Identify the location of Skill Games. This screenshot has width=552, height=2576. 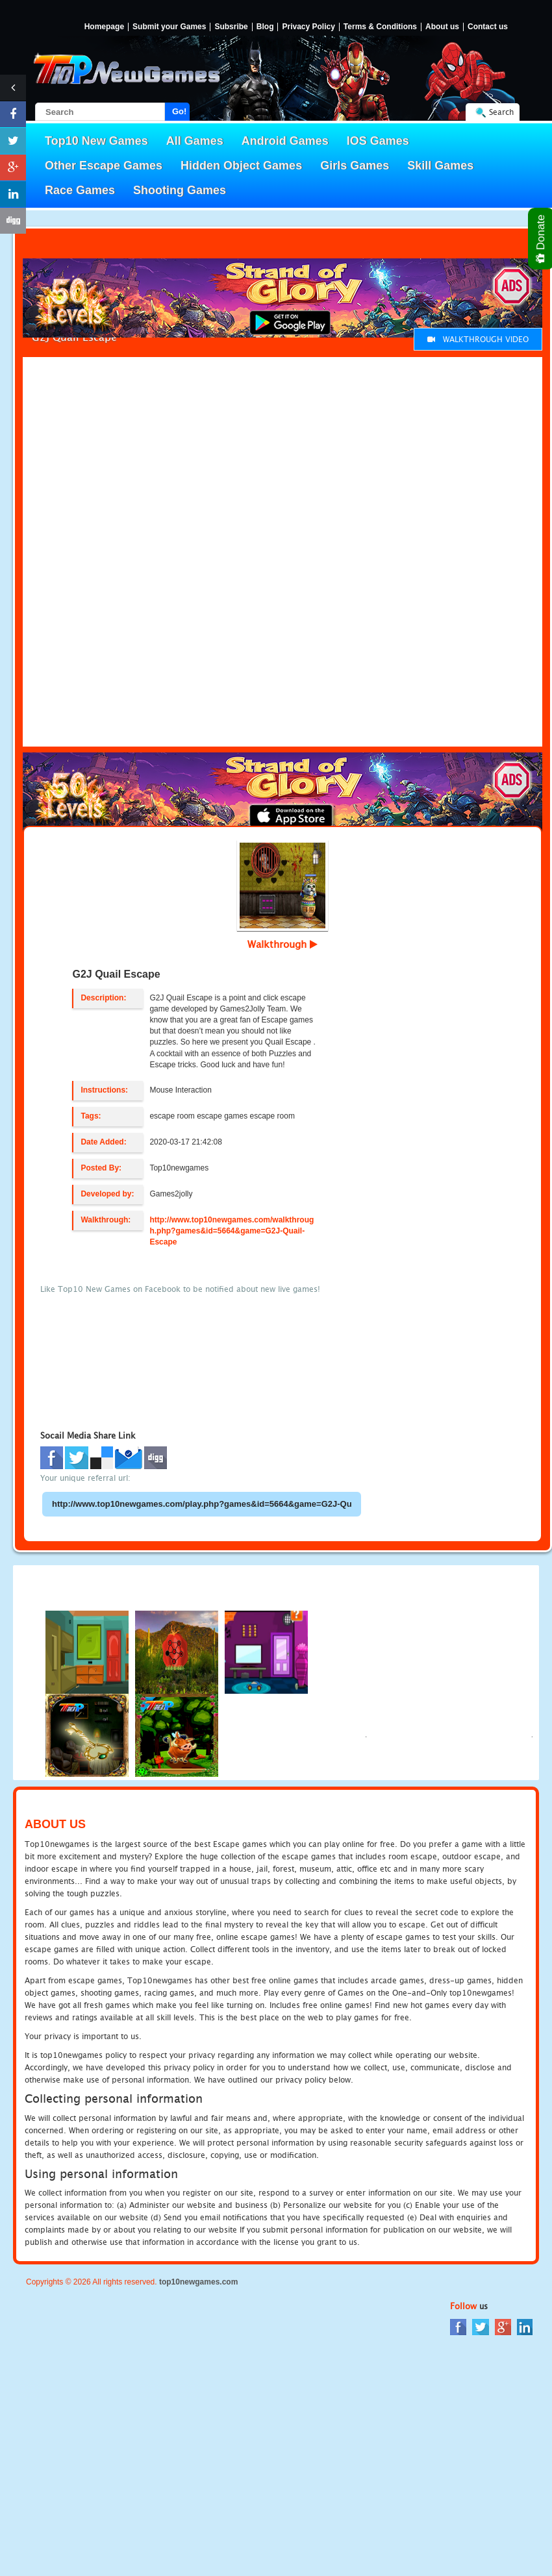
(440, 165).